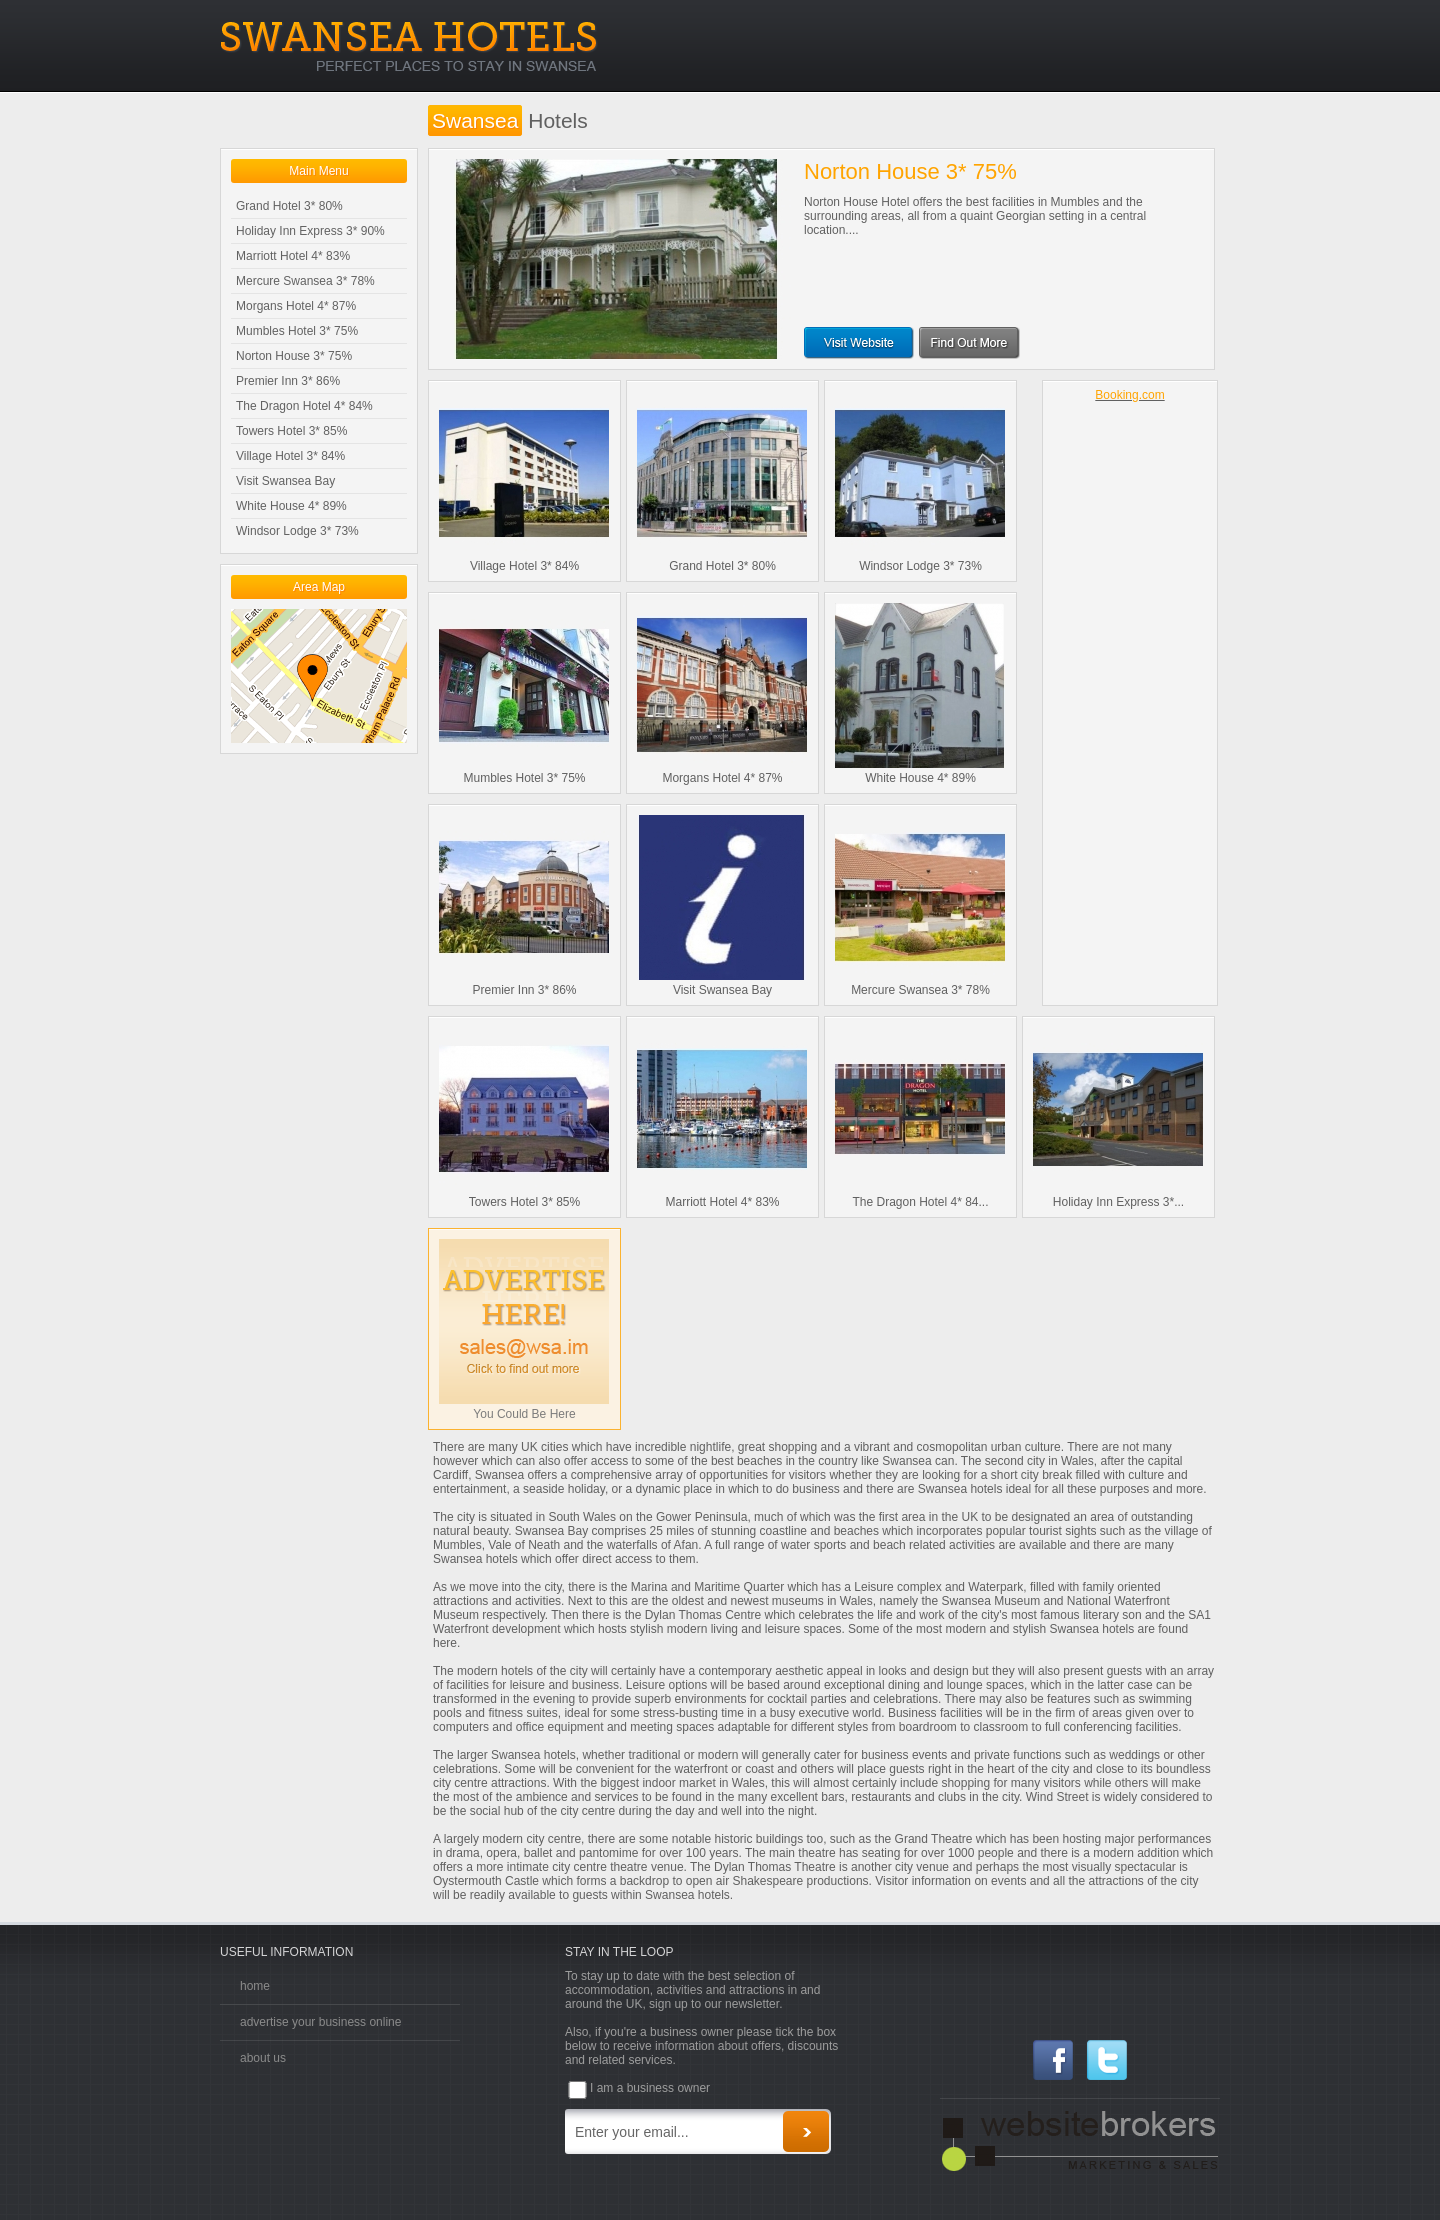 Image resolution: width=1440 pixels, height=2220 pixels. What do you see at coordinates (1129, 395) in the screenshot?
I see `Booking.com` at bounding box center [1129, 395].